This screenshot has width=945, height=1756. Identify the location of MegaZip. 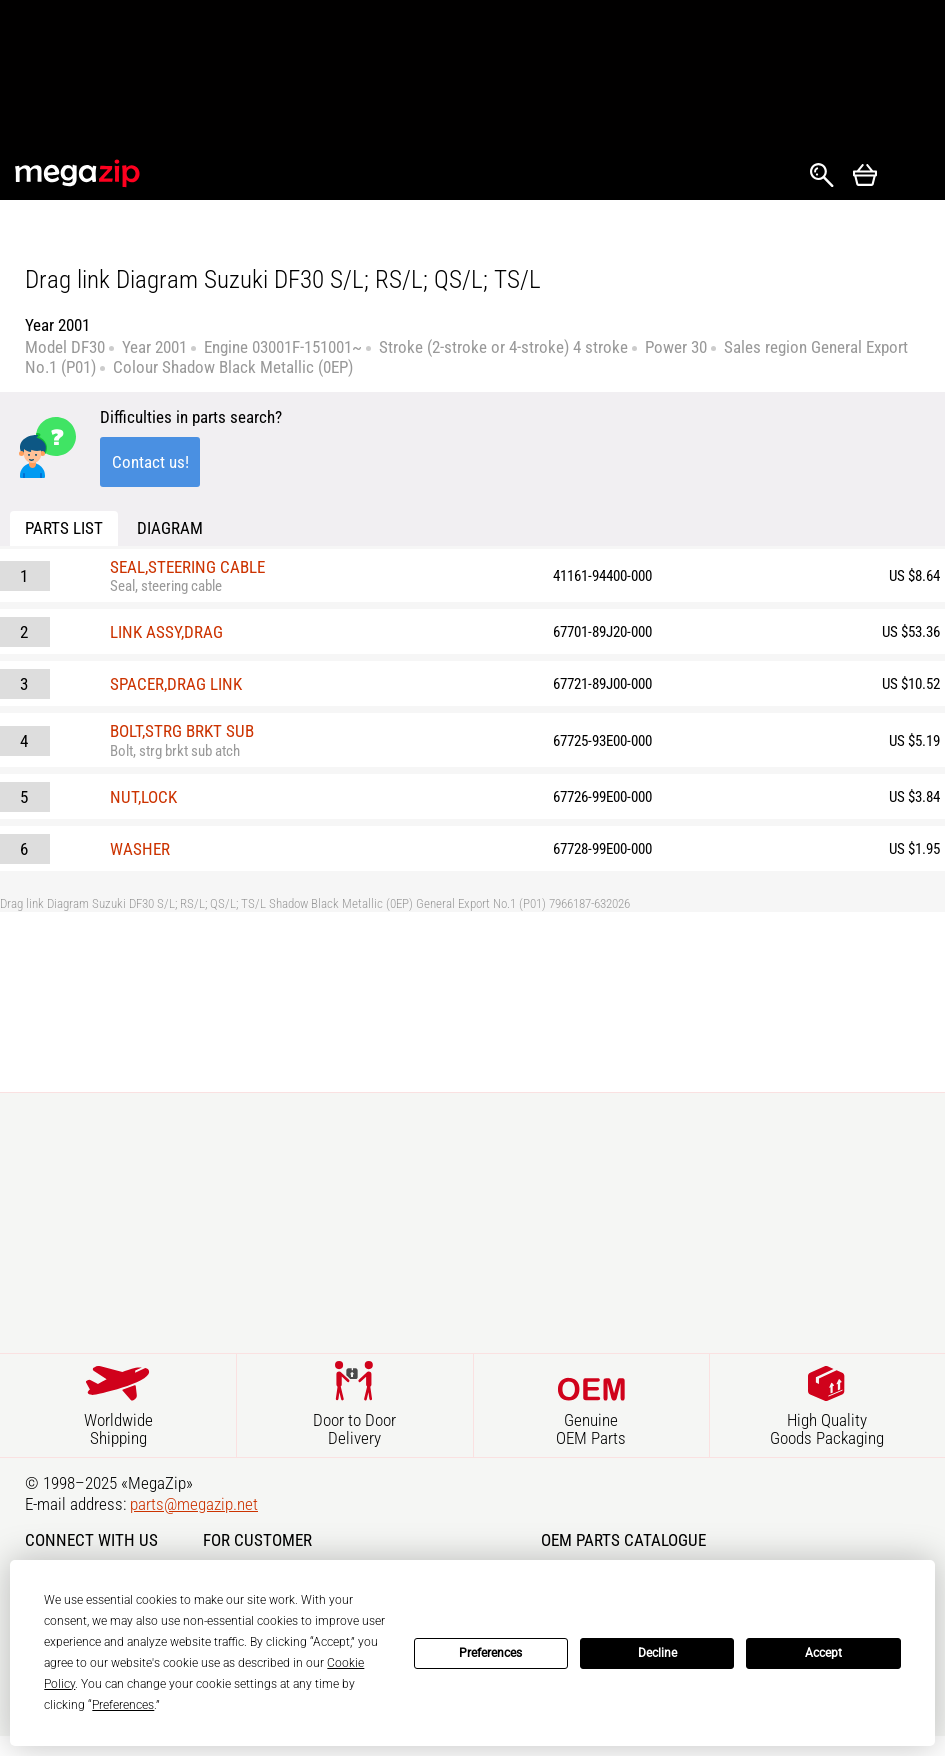
(78, 173).